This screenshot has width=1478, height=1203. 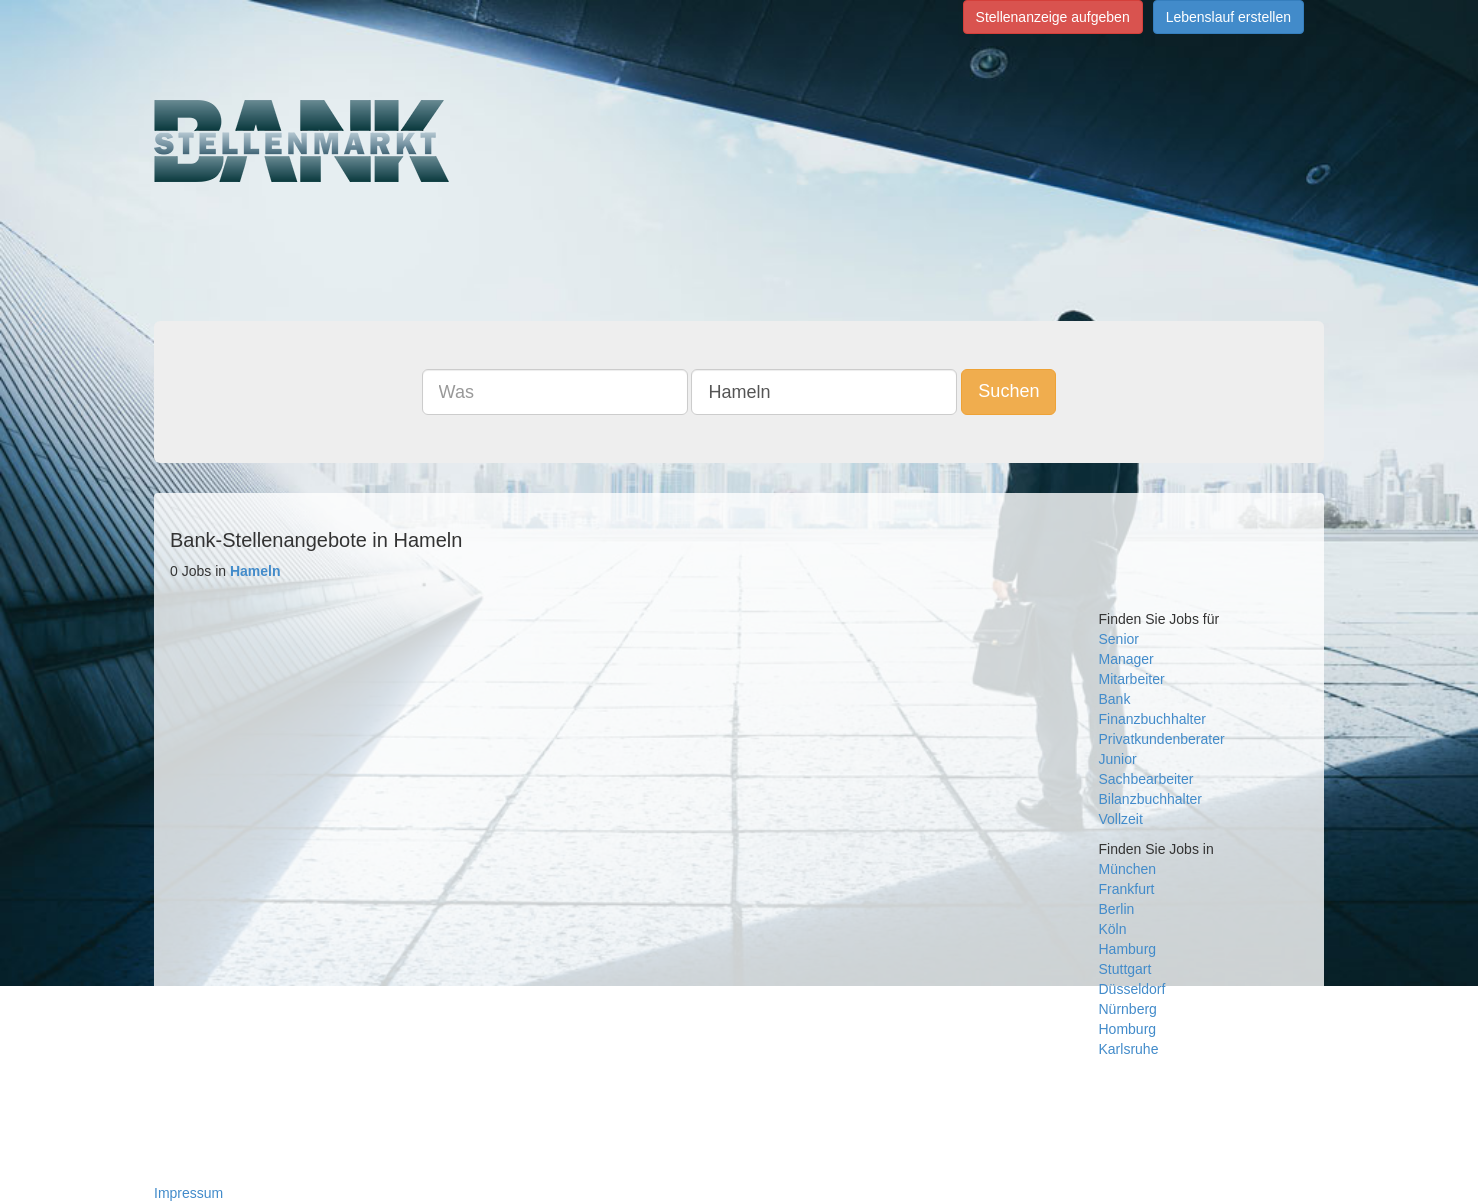 I want to click on Sachbearbeiter, so click(x=1146, y=779).